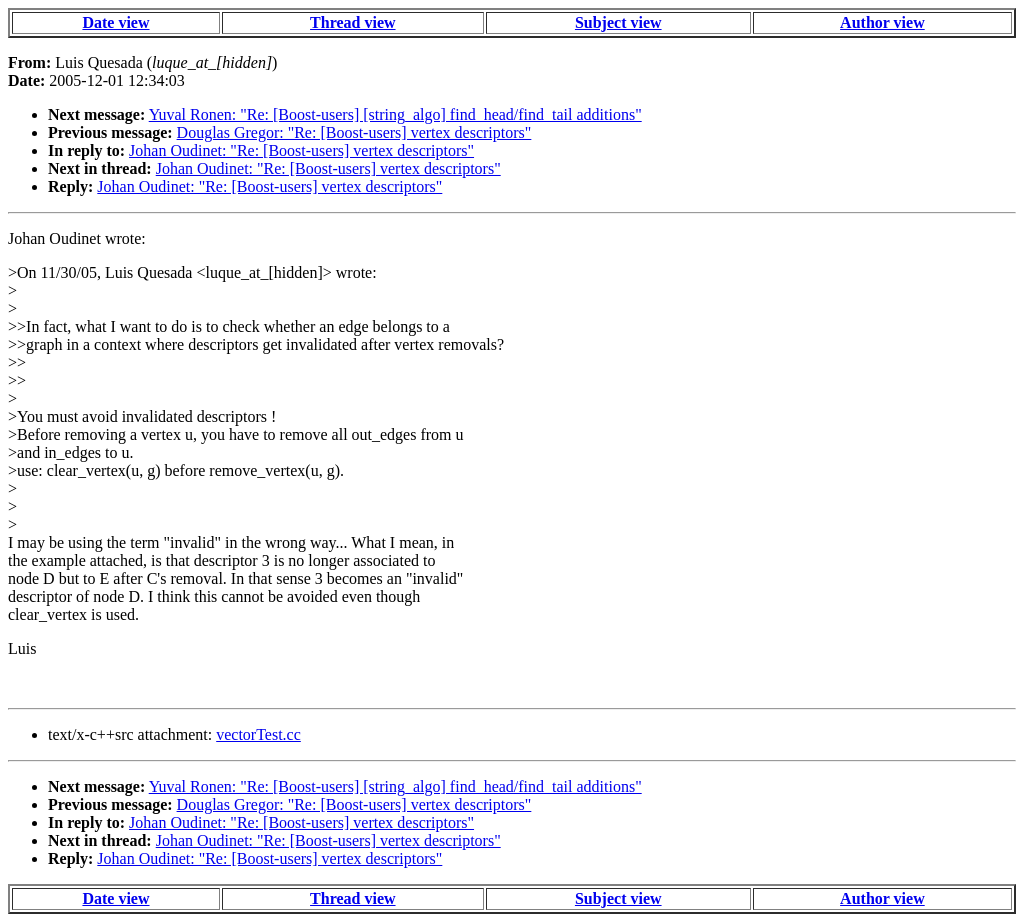 The width and height of the screenshot is (1024, 922). Describe the element at coordinates (395, 114) in the screenshot. I see `Yuval Ronen: "Re: [Boost-users] [string_algo] find_head/find_tail additions"` at that location.